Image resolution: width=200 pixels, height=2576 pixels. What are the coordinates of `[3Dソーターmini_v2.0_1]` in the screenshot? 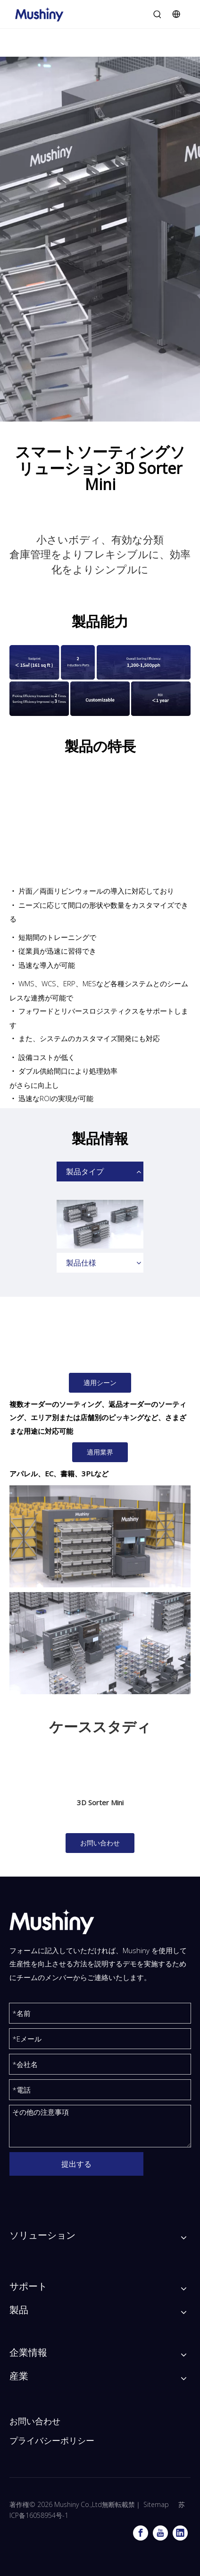 It's located at (100, 1536).